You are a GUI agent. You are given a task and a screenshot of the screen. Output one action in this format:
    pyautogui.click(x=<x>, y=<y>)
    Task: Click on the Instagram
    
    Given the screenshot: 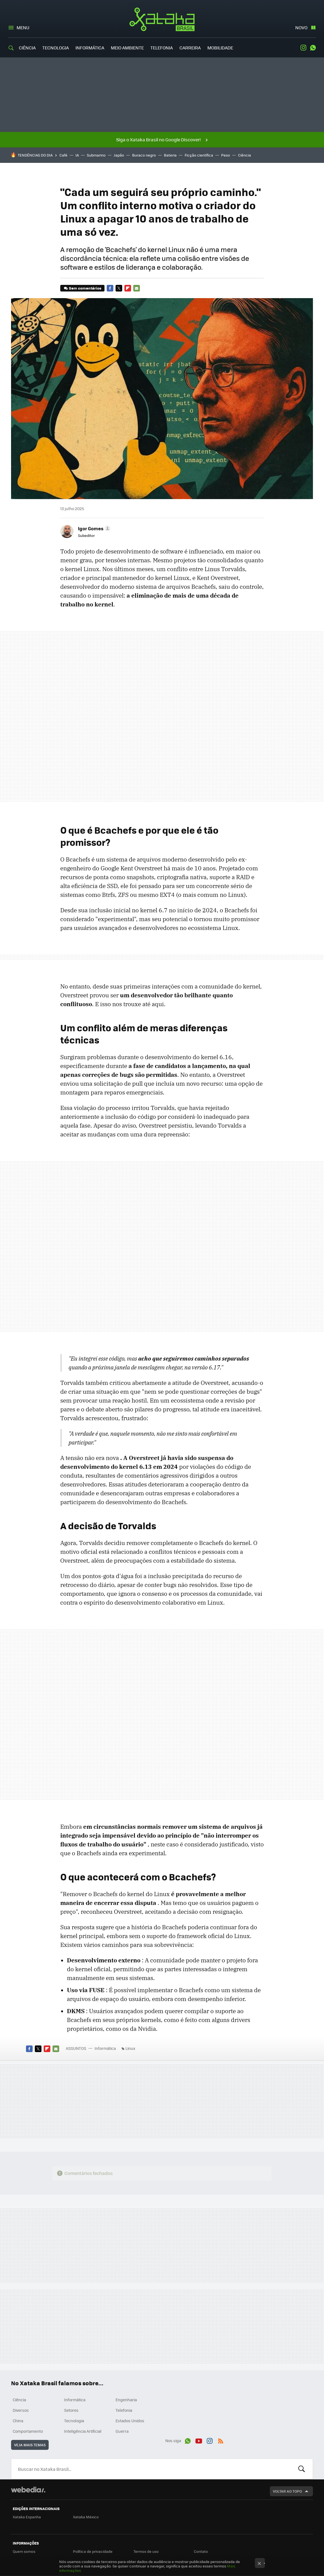 What is the action you would take?
    pyautogui.click(x=303, y=47)
    